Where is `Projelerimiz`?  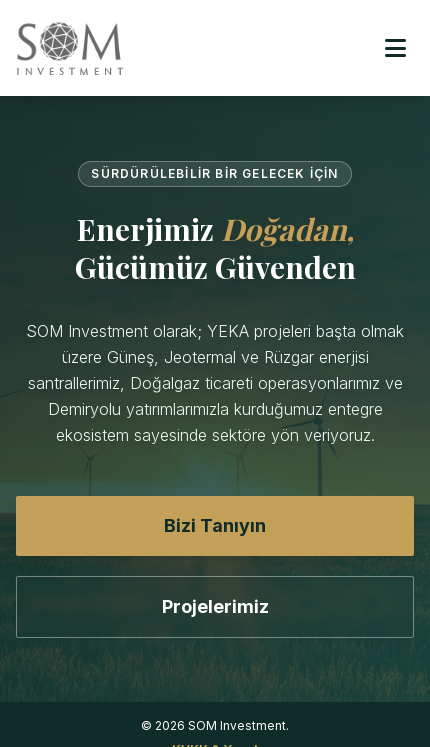
Projelerimiz is located at coordinates (215, 606).